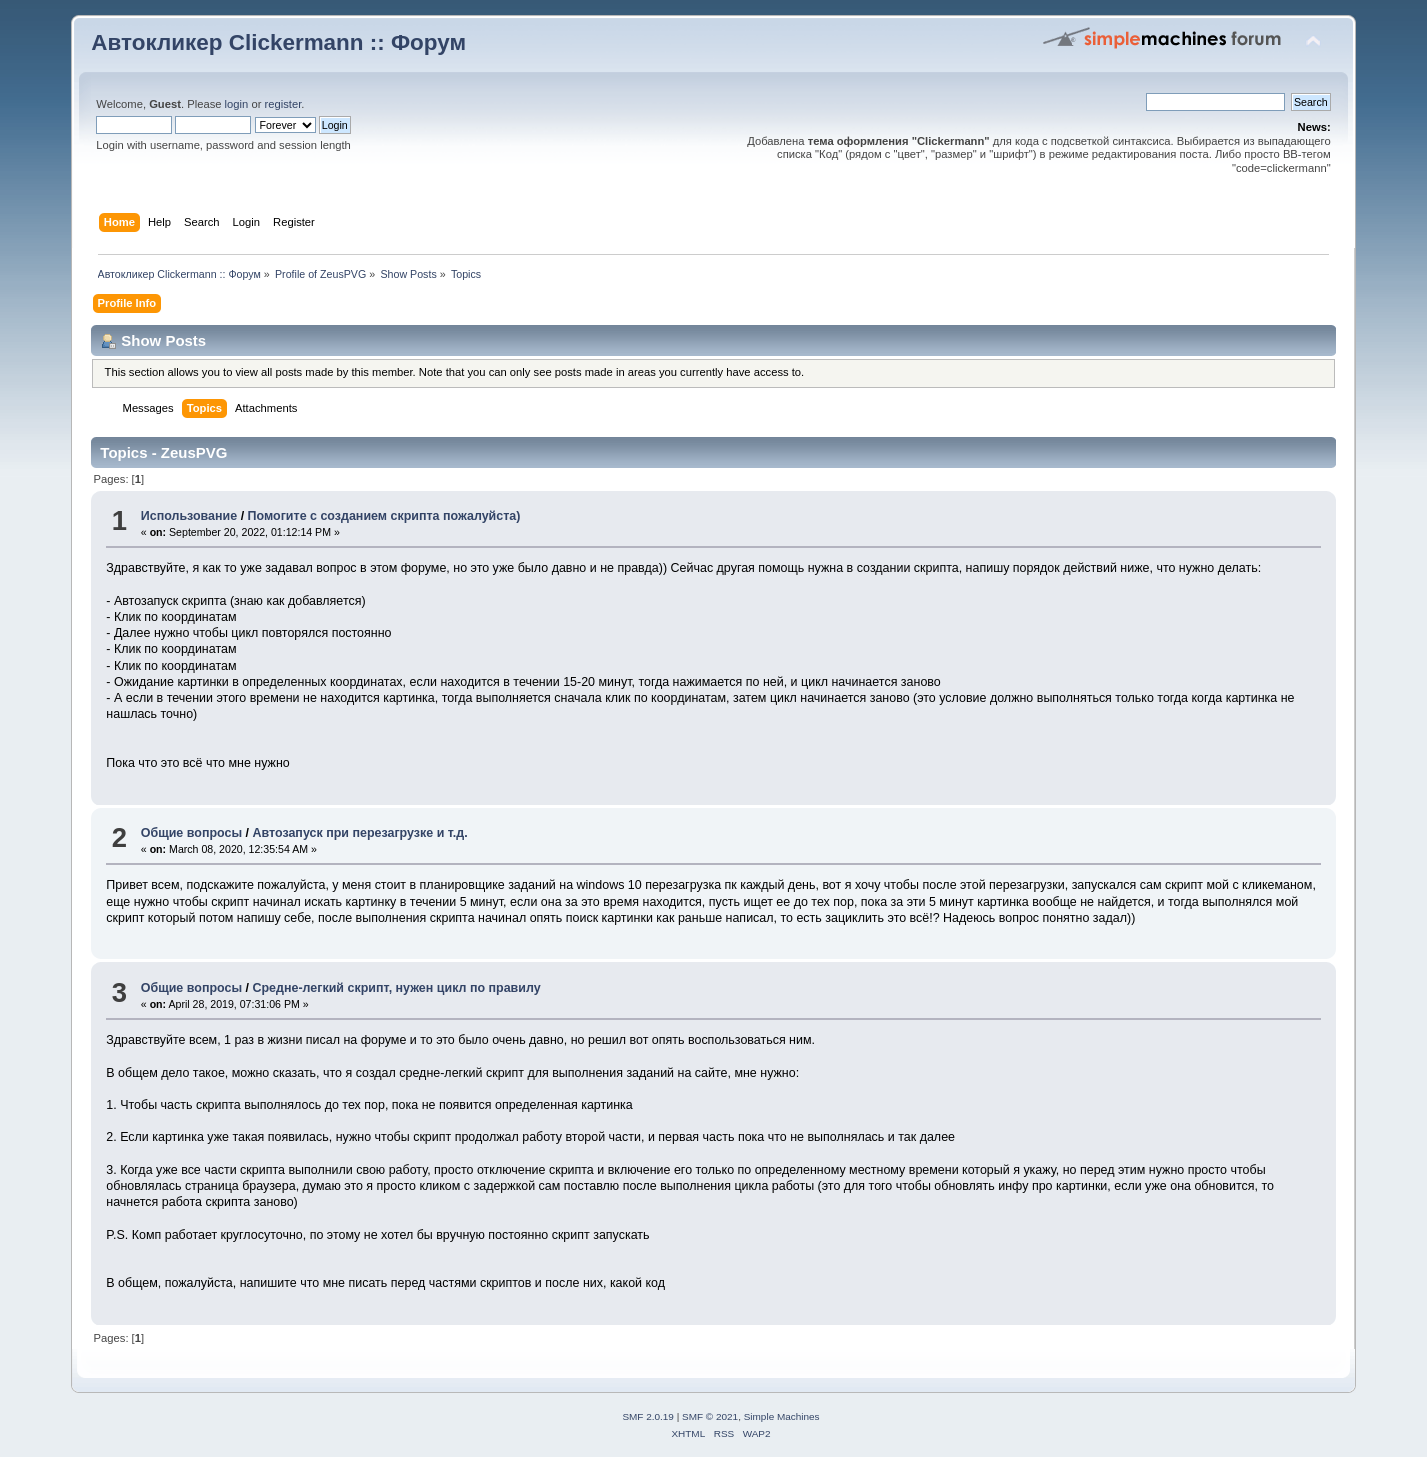 The image size is (1427, 1457). Describe the element at coordinates (191, 833) in the screenshot. I see `Общие вопросы` at that location.